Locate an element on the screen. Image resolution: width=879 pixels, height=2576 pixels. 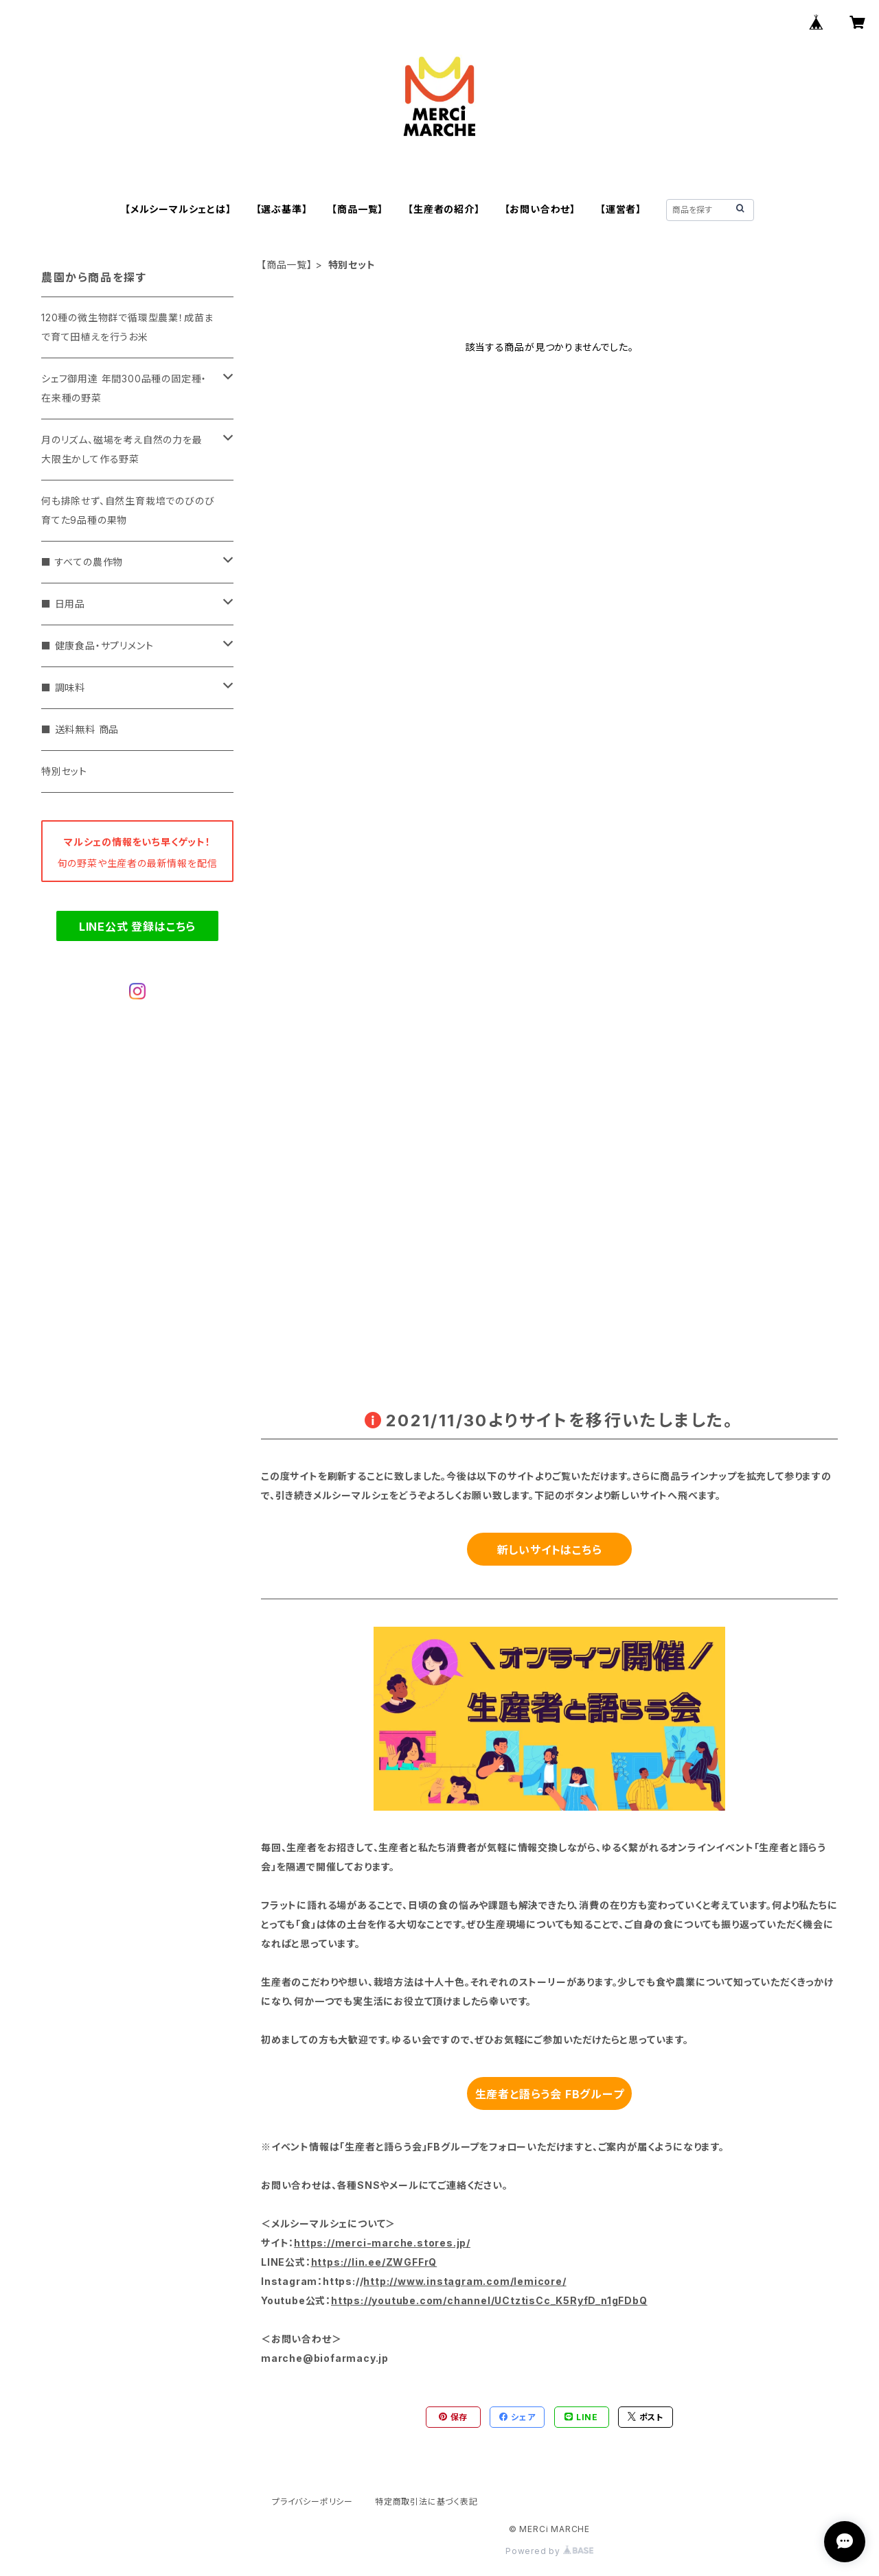
https://lin.ee/ZWGFFrQ is located at coordinates (374, 2262).